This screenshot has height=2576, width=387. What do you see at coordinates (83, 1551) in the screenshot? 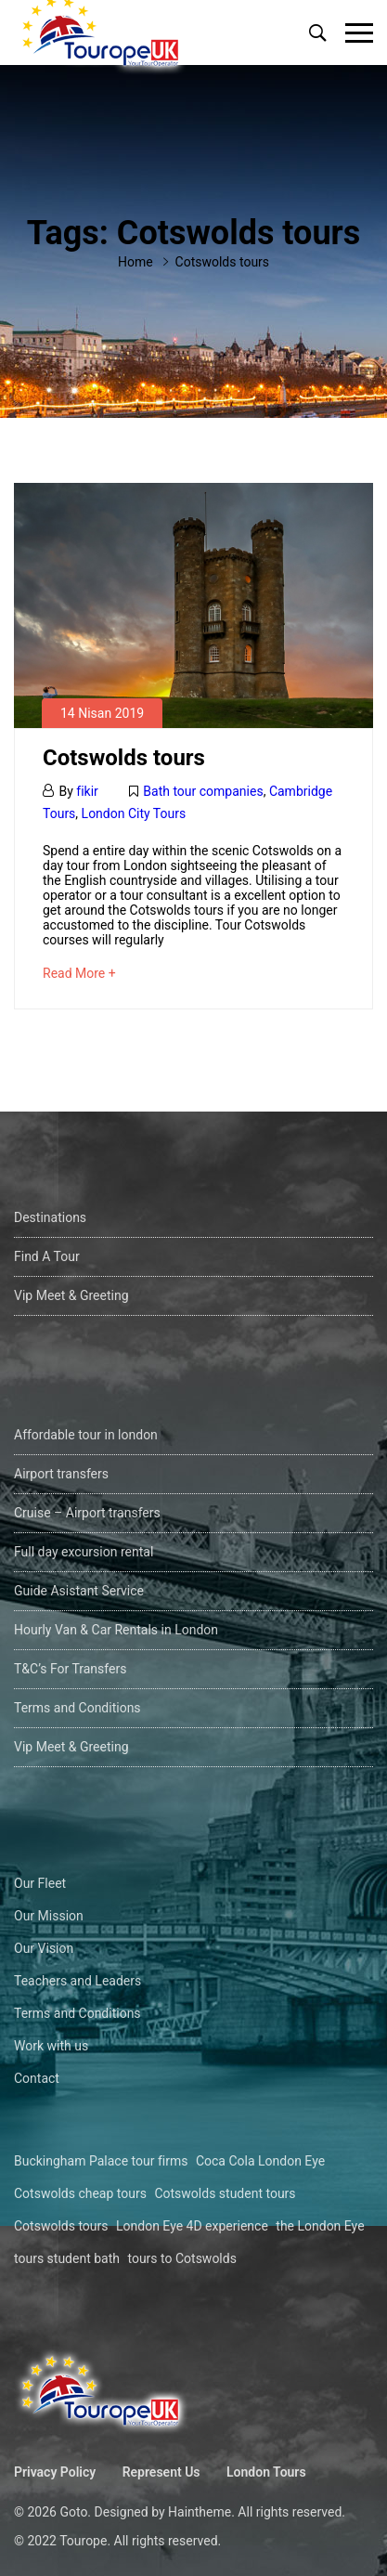
I see `Full day excursion rental` at bounding box center [83, 1551].